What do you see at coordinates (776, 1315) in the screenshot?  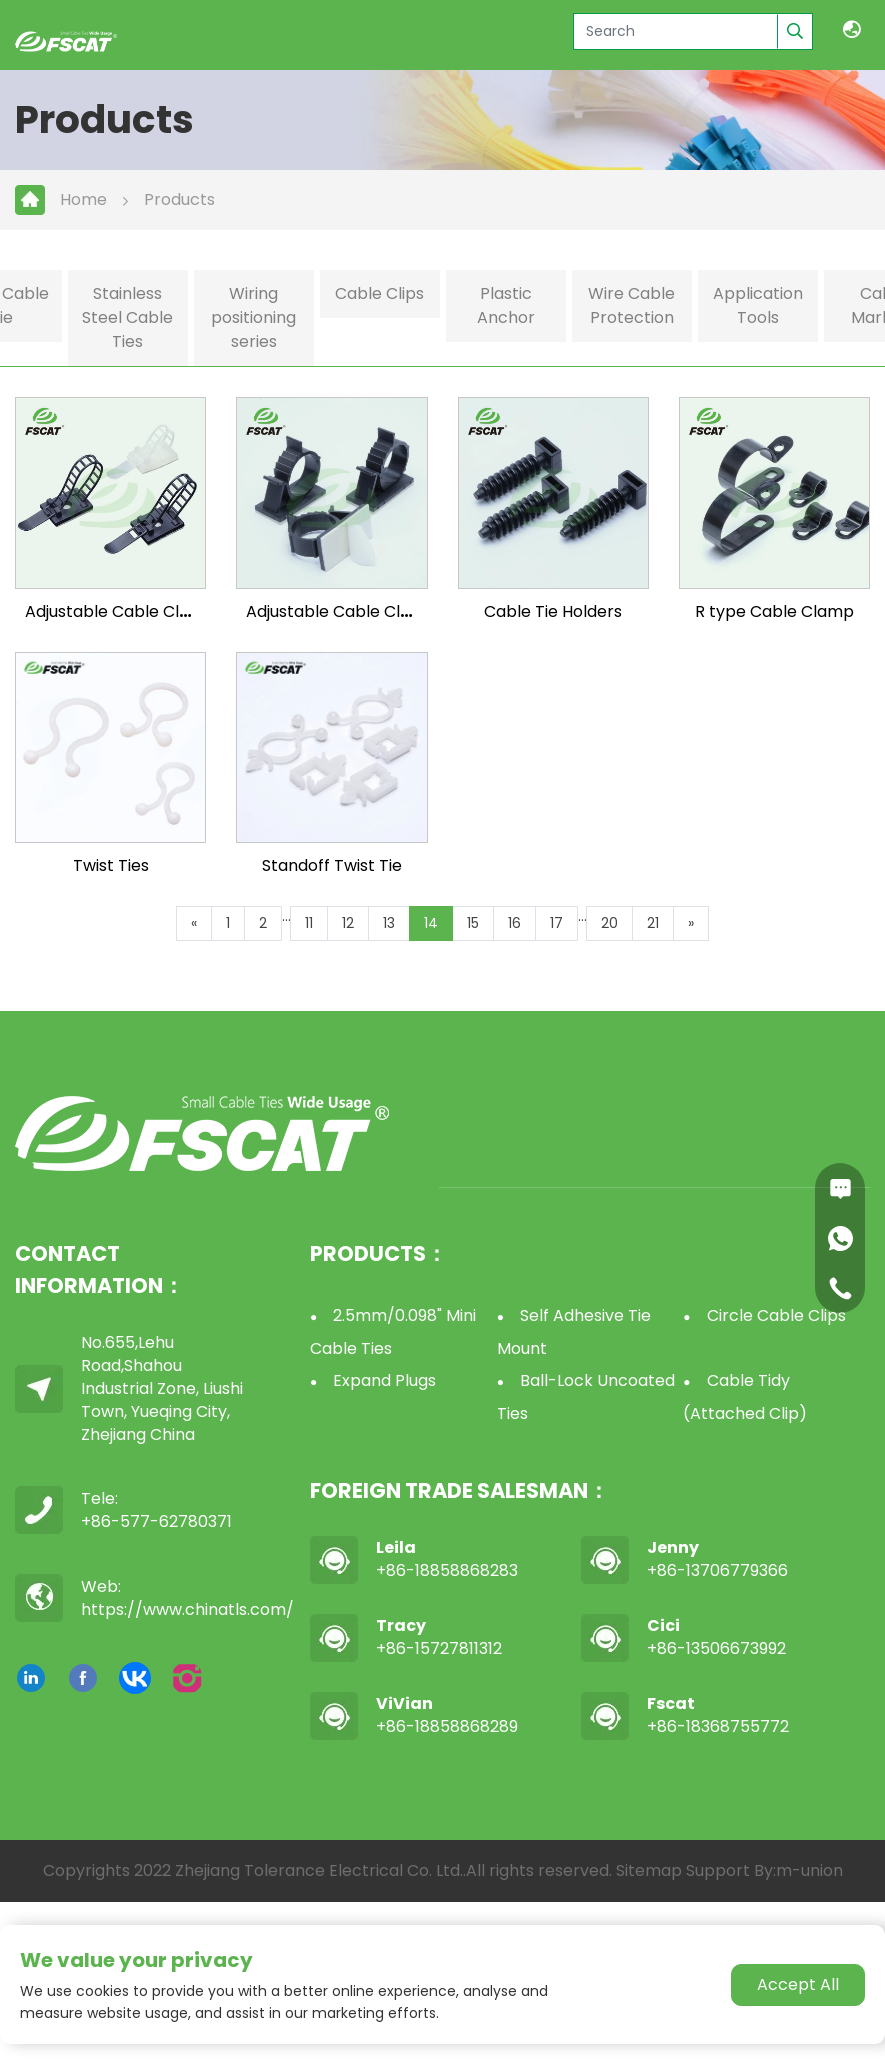 I see `Circle Cable Clips` at bounding box center [776, 1315].